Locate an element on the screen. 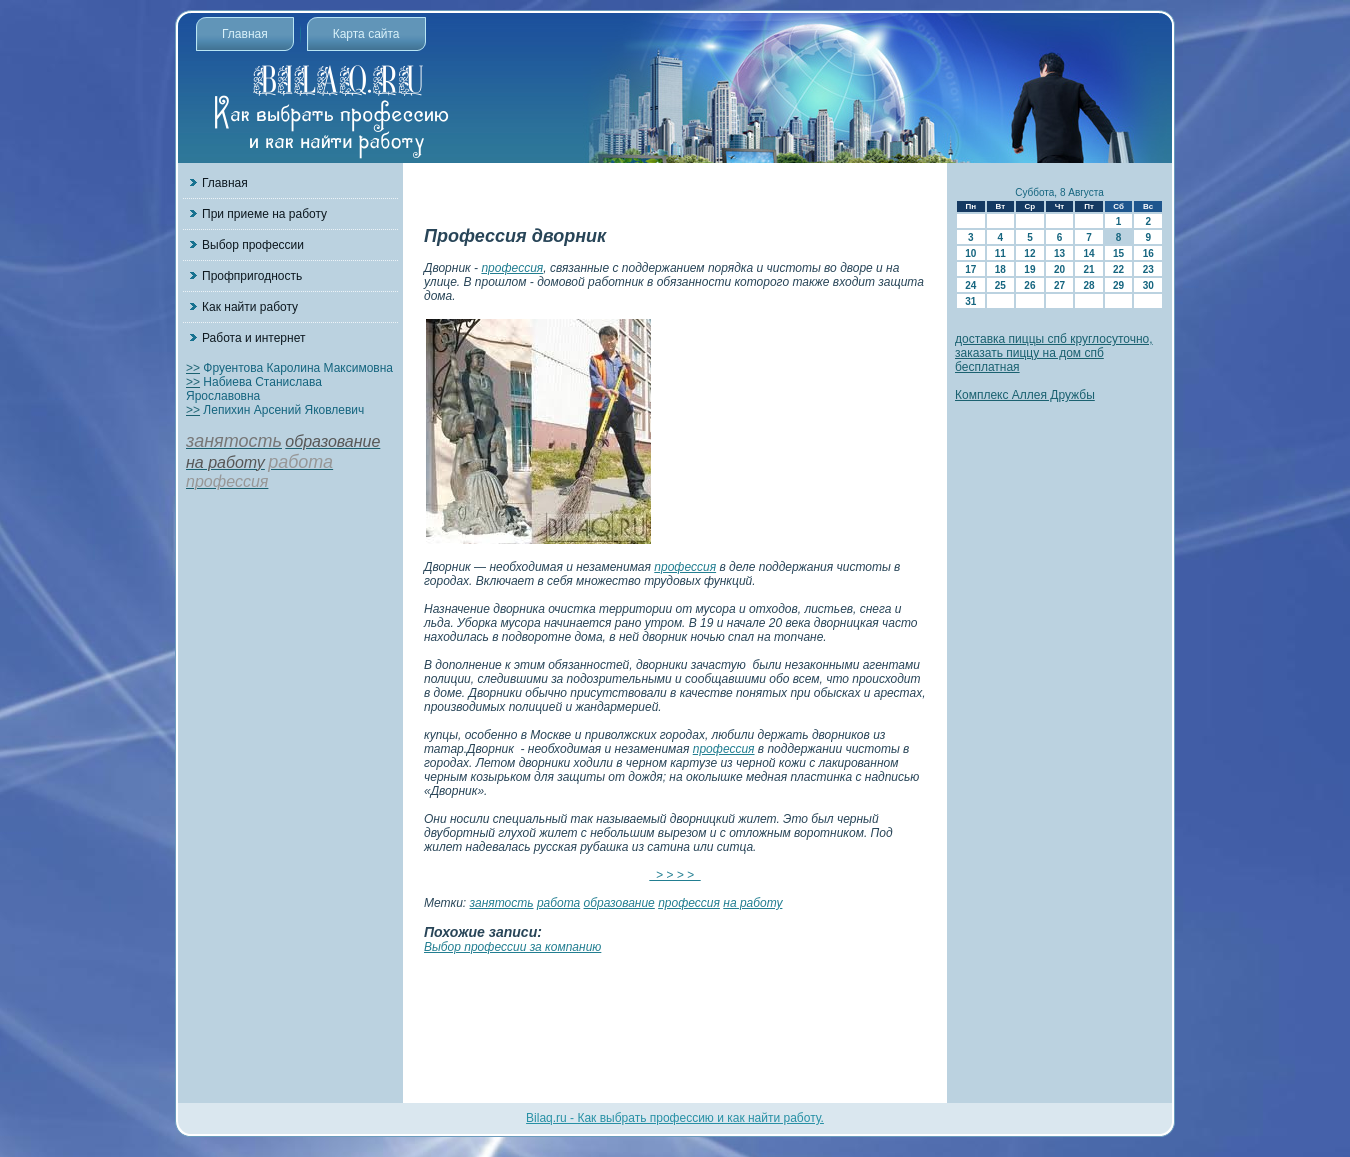 The width and height of the screenshot is (1350, 1157). занятость is located at coordinates (502, 903).